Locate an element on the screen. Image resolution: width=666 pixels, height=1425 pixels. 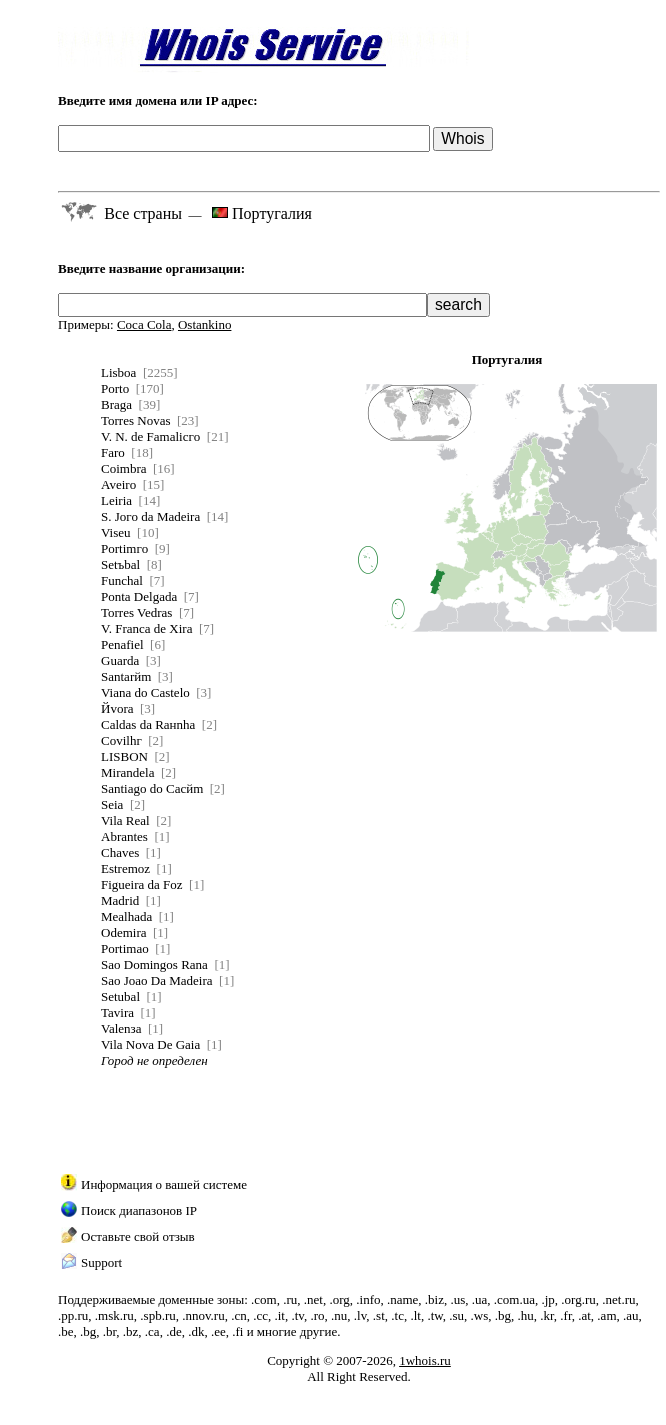
LISBON is located at coordinates (124, 756).